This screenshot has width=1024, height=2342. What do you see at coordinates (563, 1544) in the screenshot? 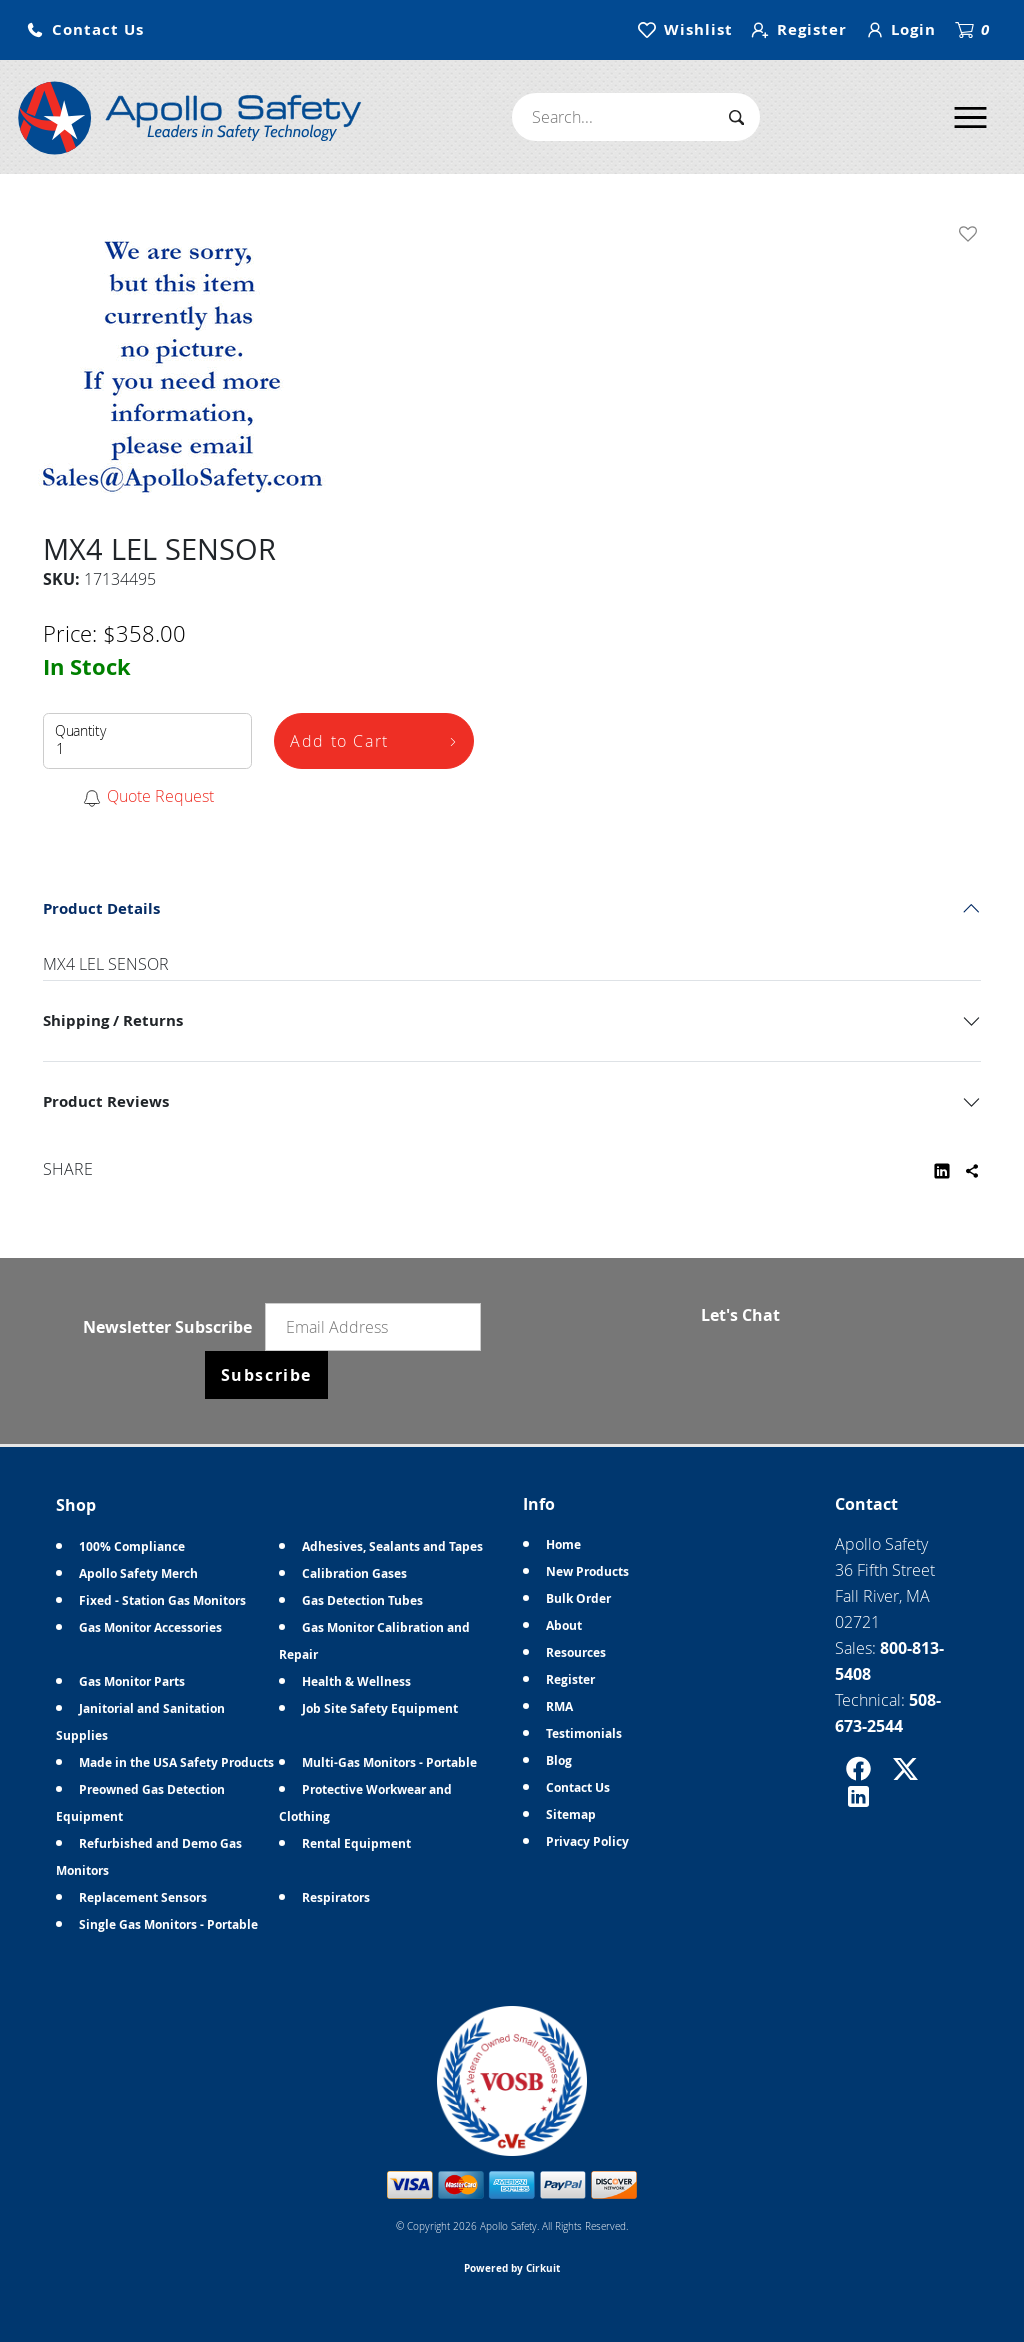
I see `Home` at bounding box center [563, 1544].